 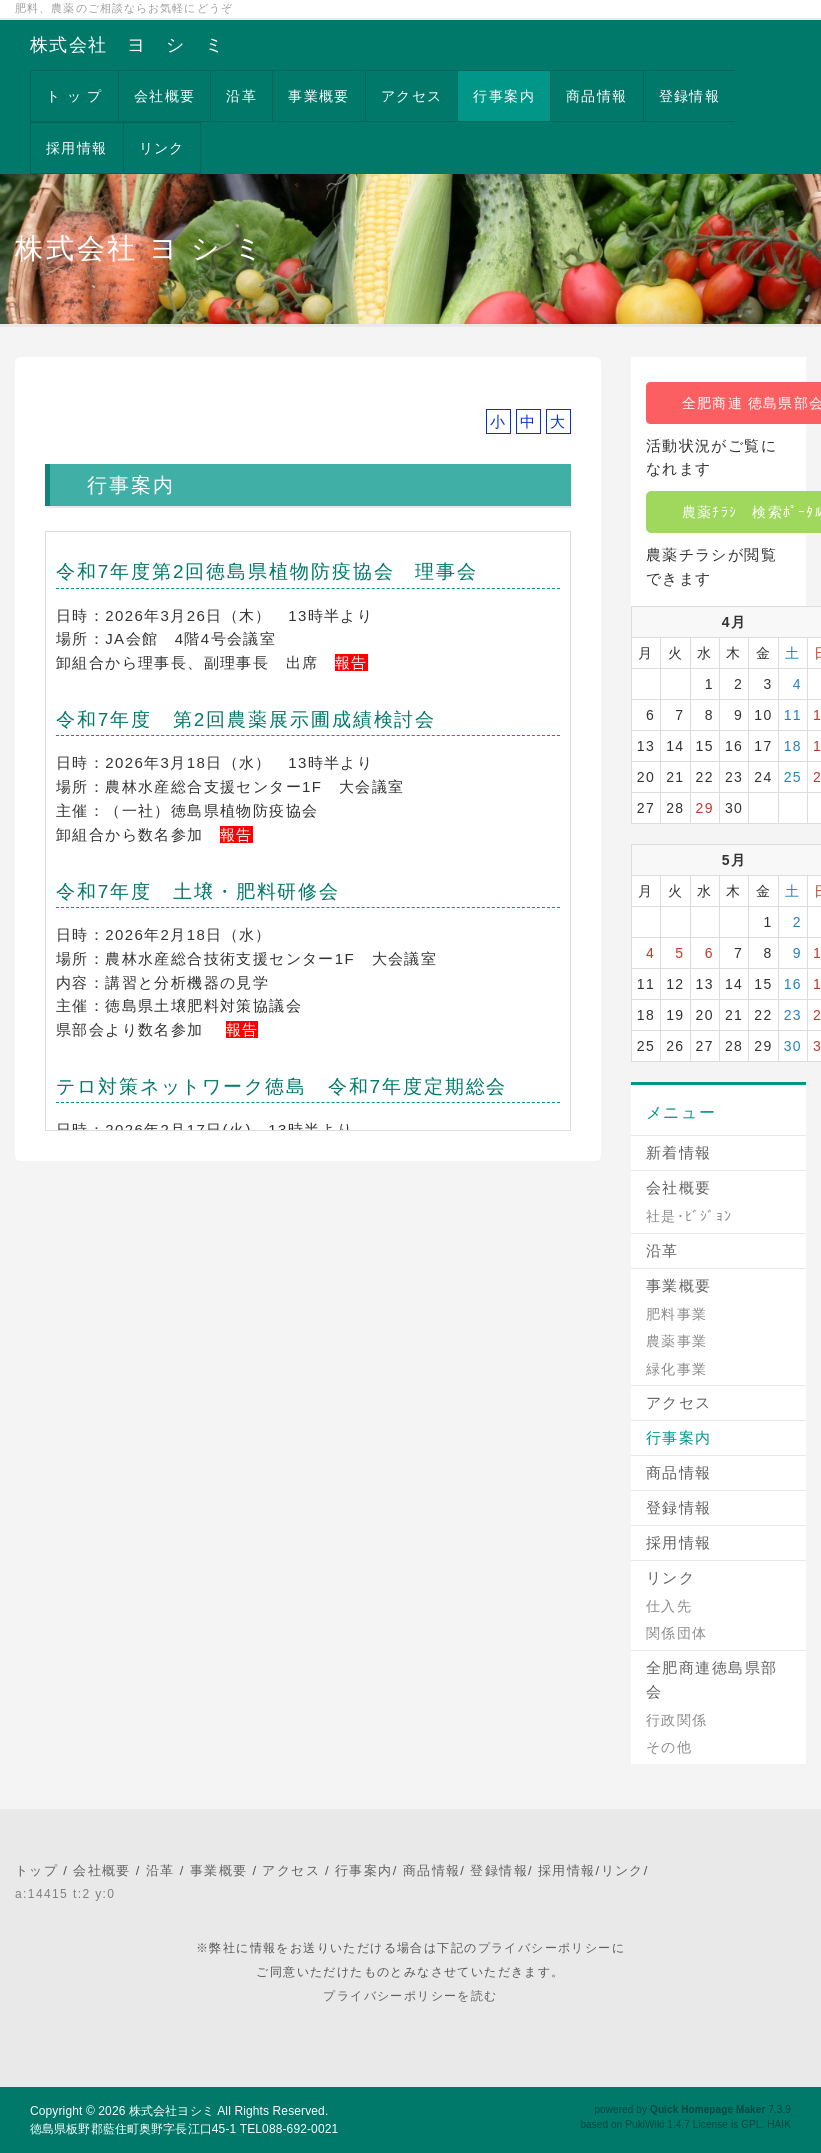 I want to click on 株式会社ヨシミ, so click(x=171, y=2111).